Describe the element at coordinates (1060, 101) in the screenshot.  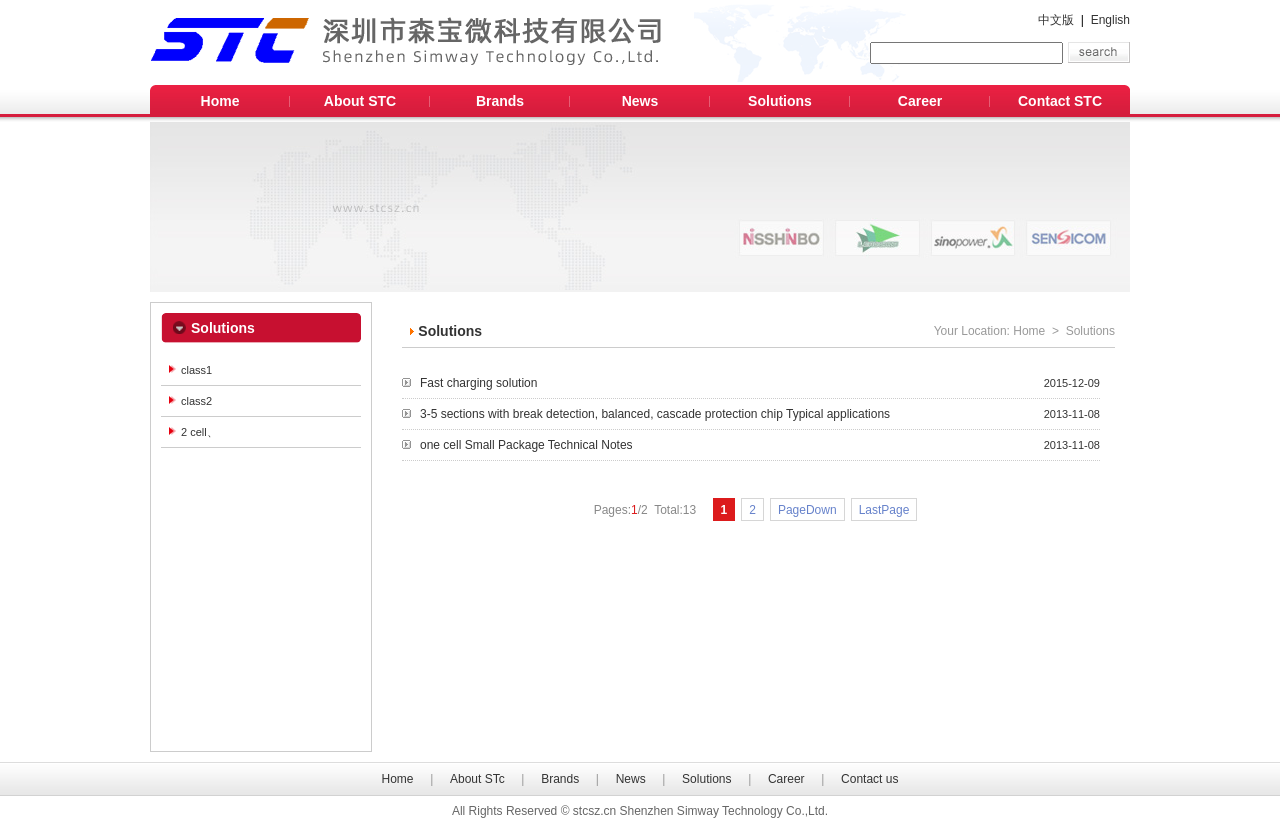
I see `Contact STC` at that location.